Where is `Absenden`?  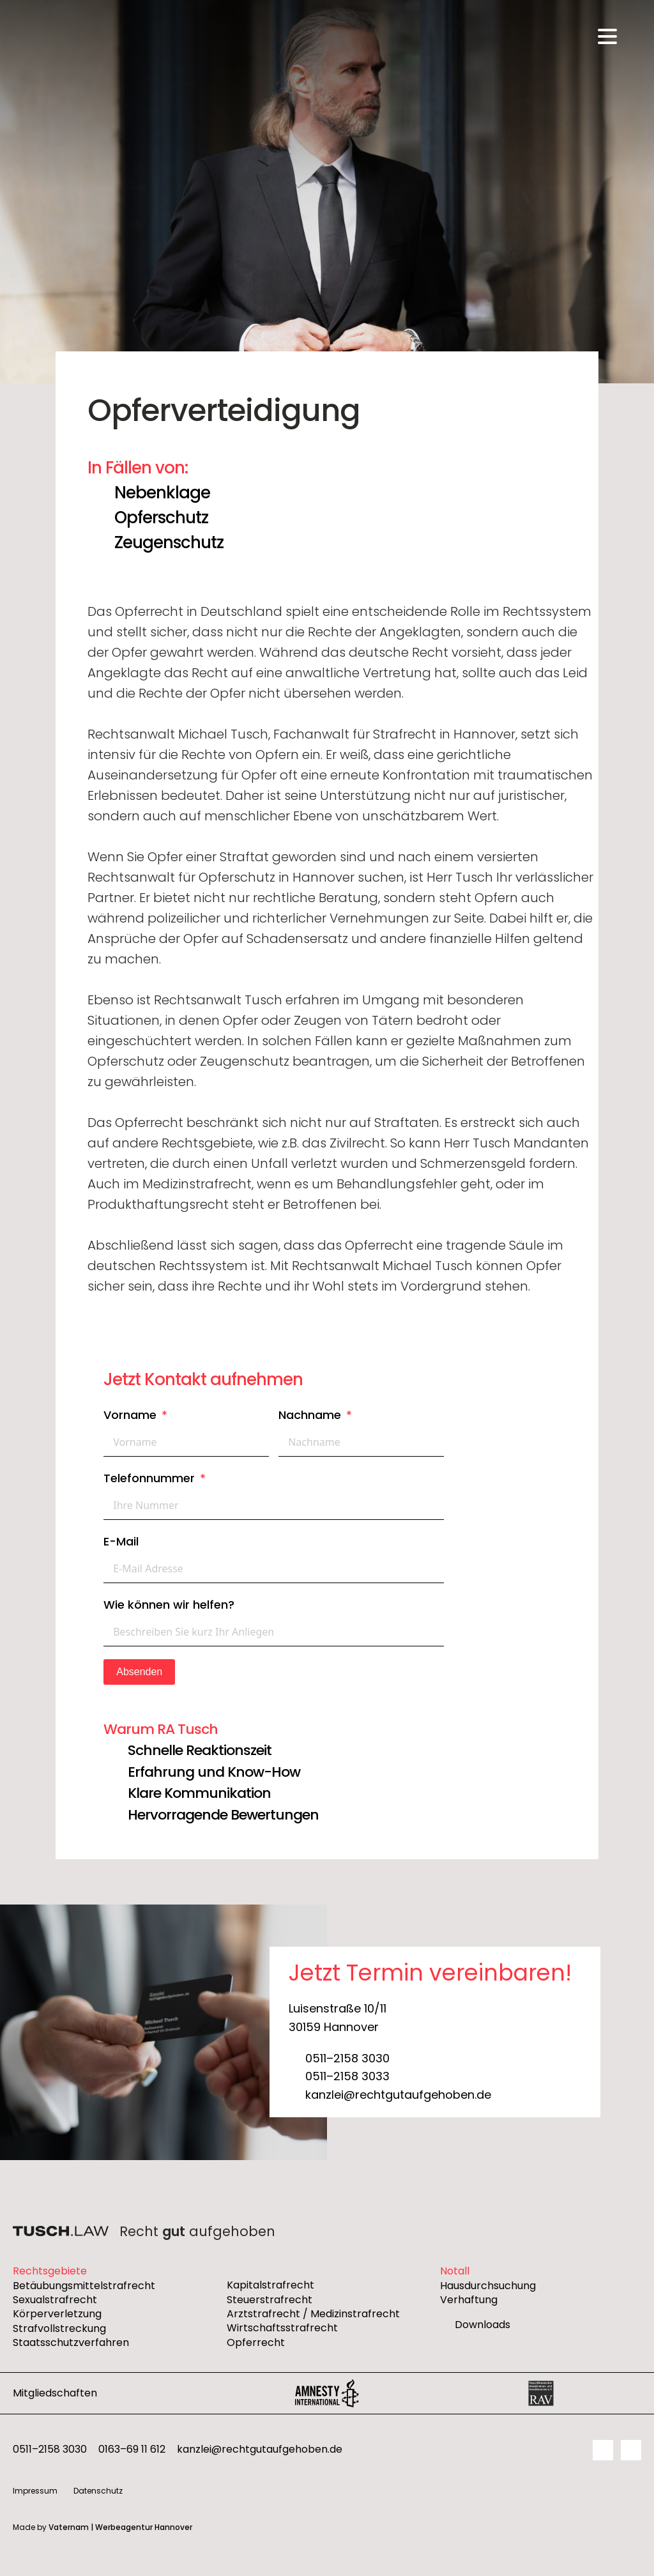
Absenden is located at coordinates (139, 1671).